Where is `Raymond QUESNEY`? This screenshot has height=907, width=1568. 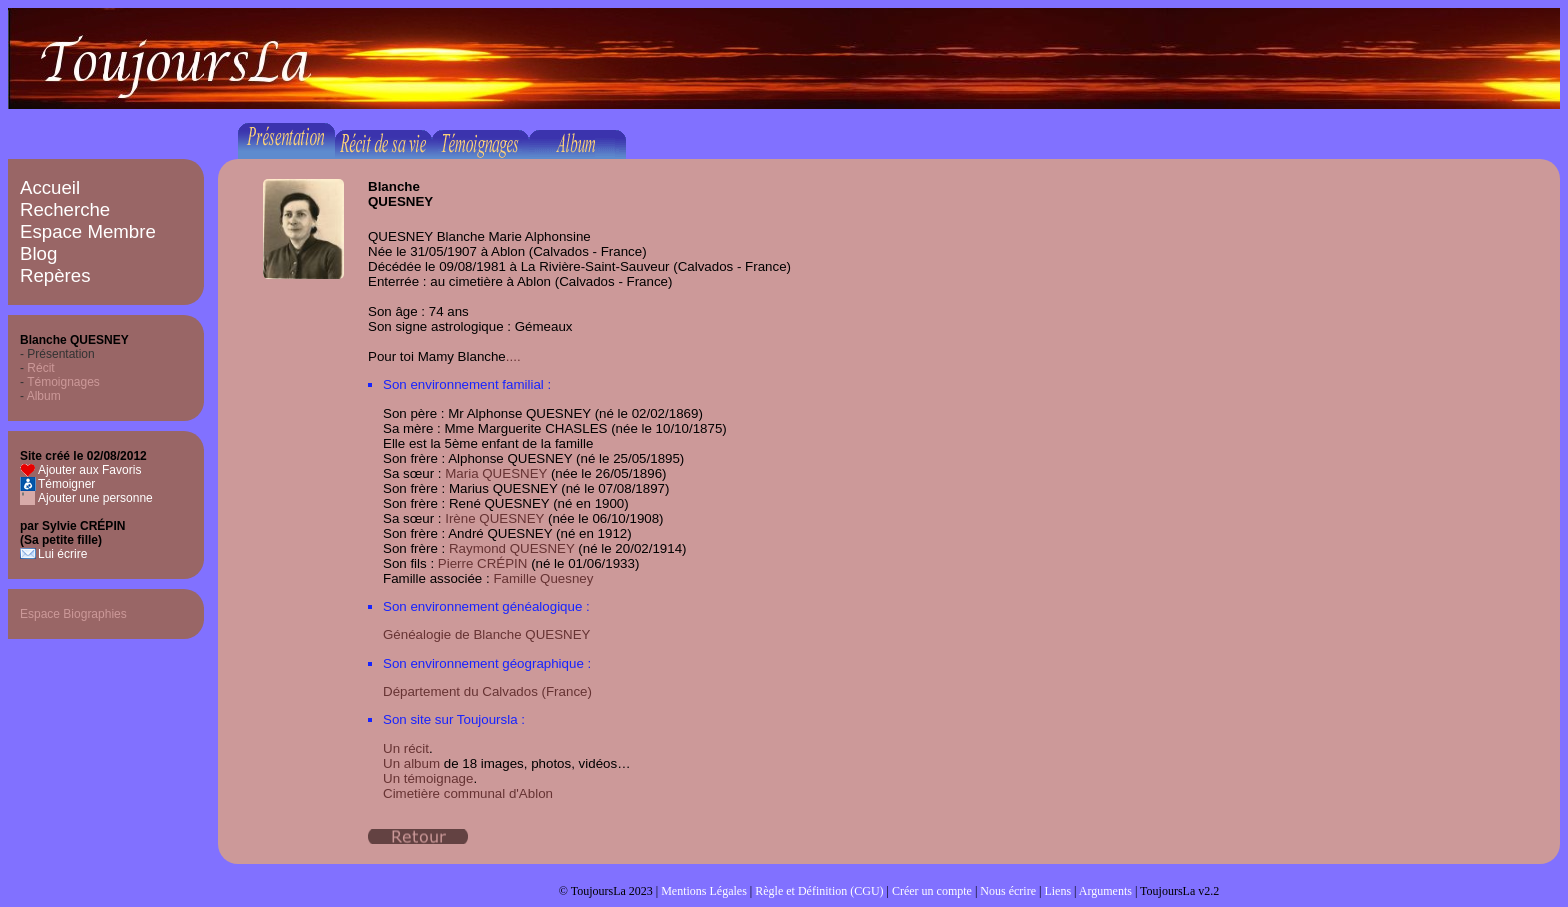 Raymond QUESNEY is located at coordinates (512, 548).